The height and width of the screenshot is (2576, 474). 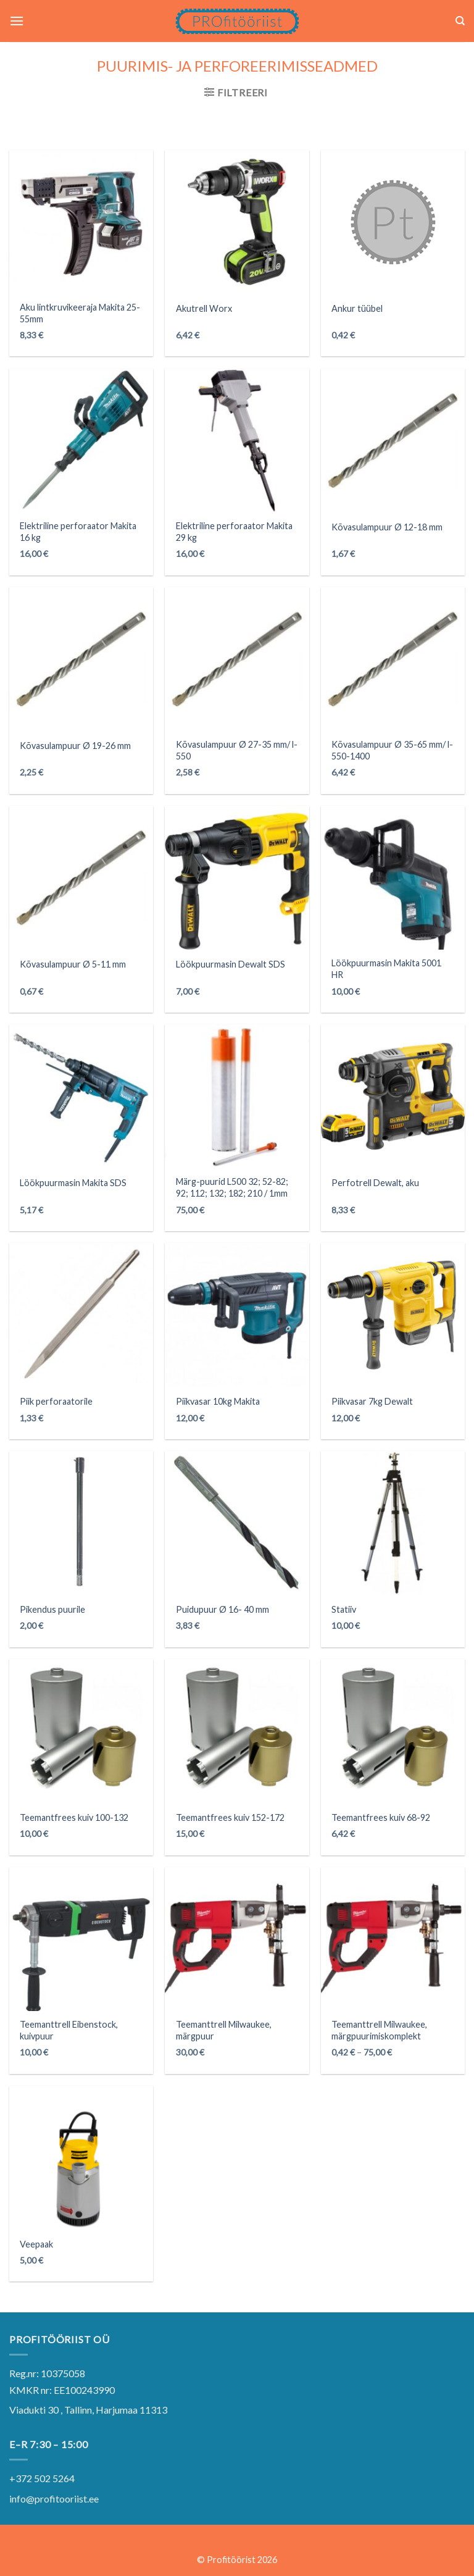 What do you see at coordinates (224, 2030) in the screenshot?
I see `Teemanttrell Milwaukee, märgpuur` at bounding box center [224, 2030].